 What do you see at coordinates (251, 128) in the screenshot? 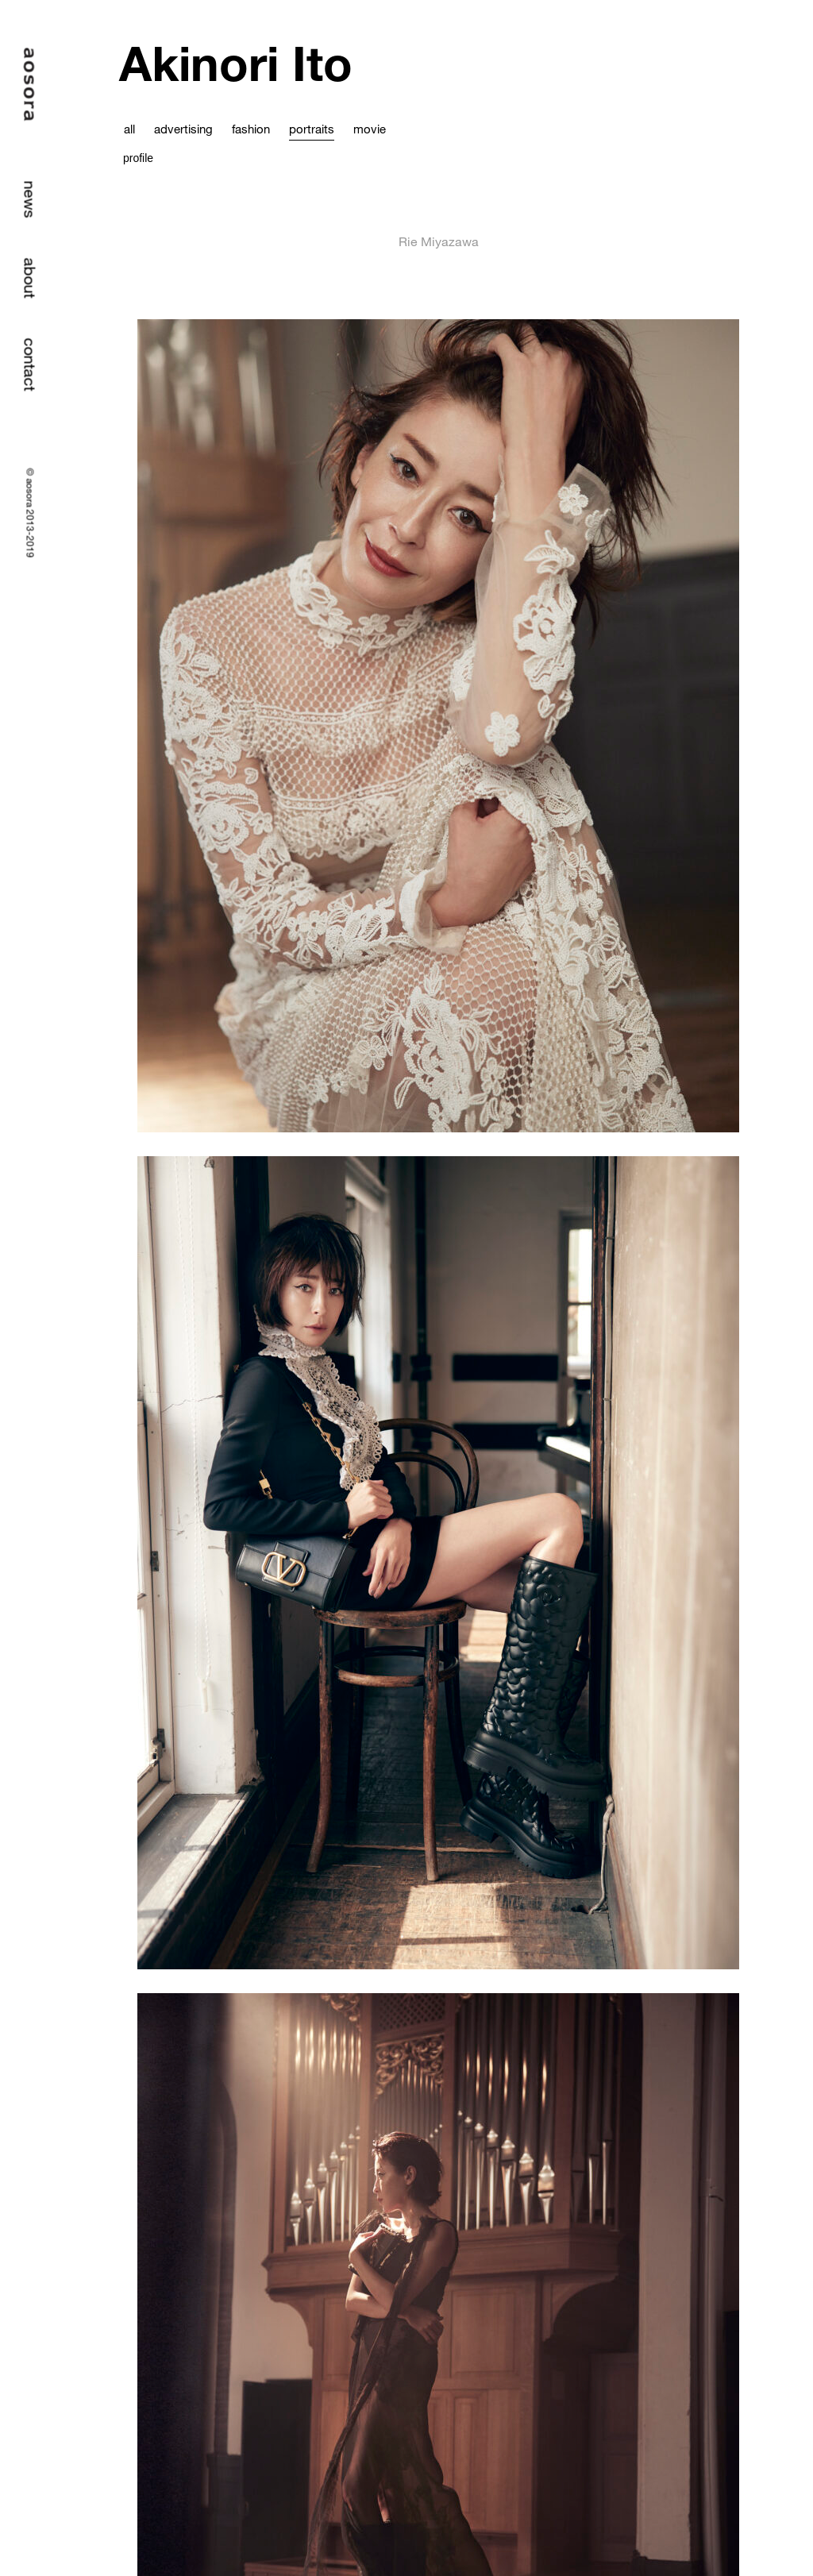
I see `fashion` at bounding box center [251, 128].